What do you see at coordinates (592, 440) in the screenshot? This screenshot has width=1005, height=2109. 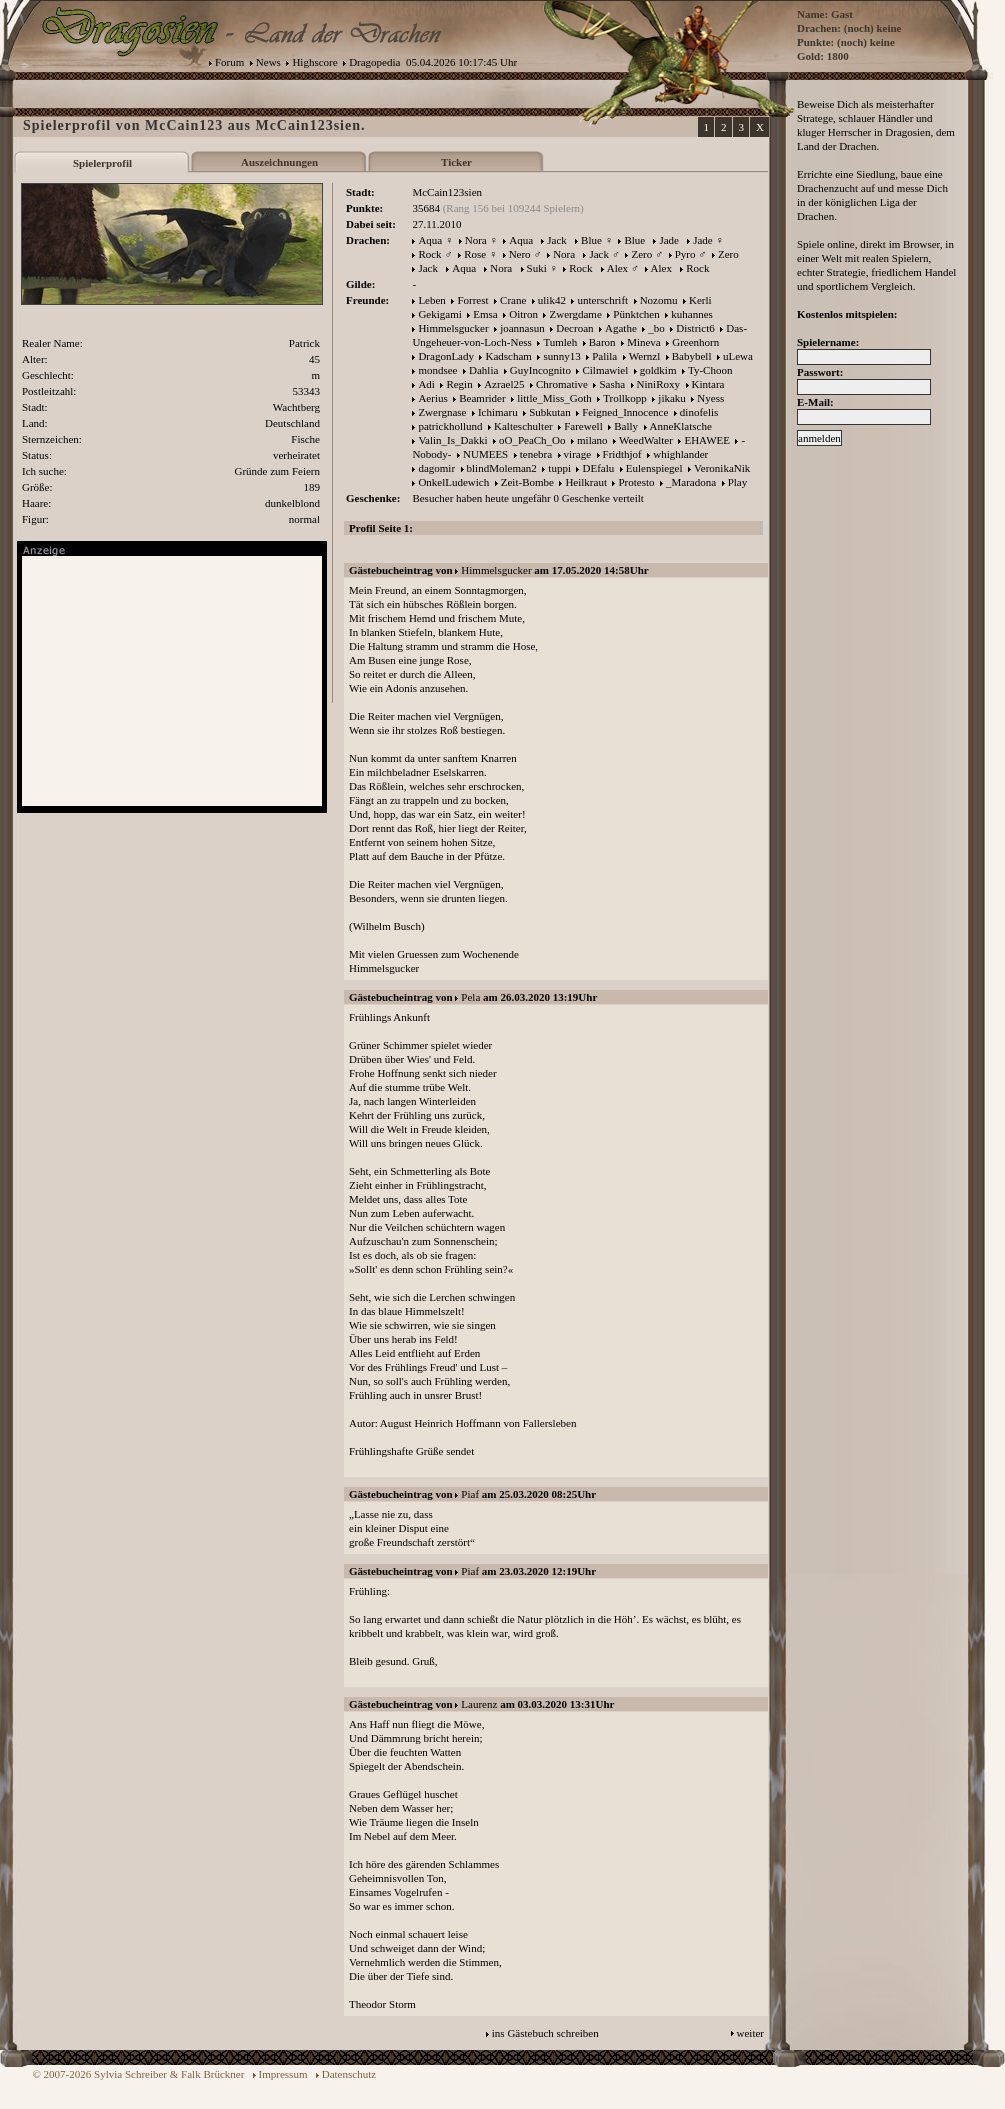 I see `milano` at bounding box center [592, 440].